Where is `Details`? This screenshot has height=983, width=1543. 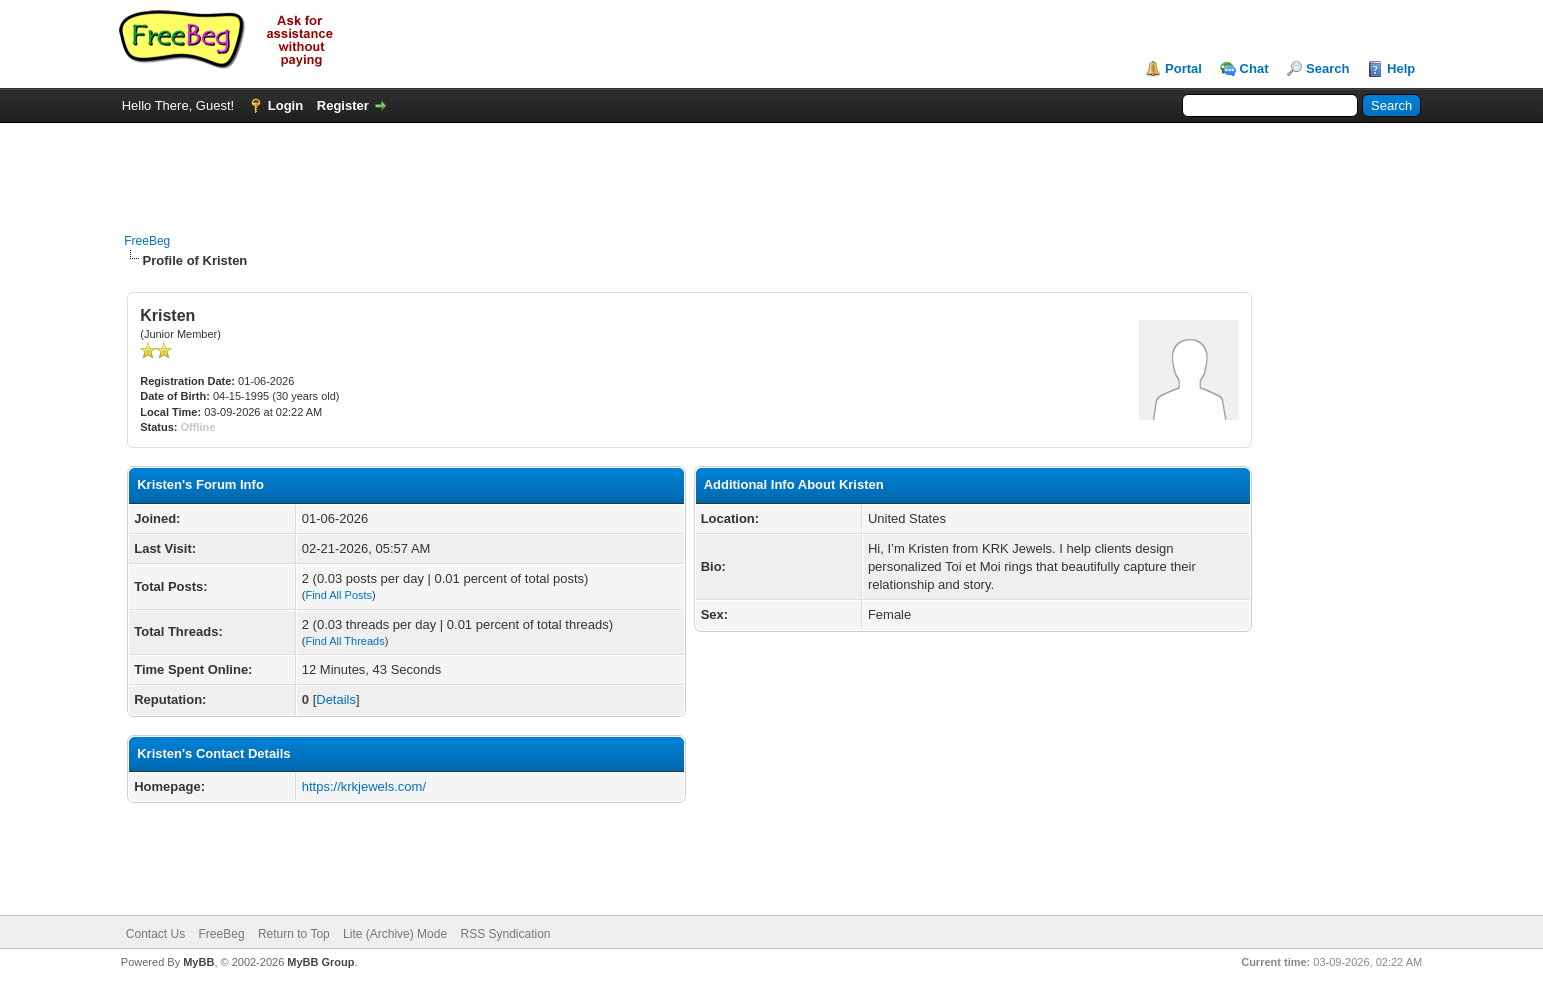 Details is located at coordinates (336, 699).